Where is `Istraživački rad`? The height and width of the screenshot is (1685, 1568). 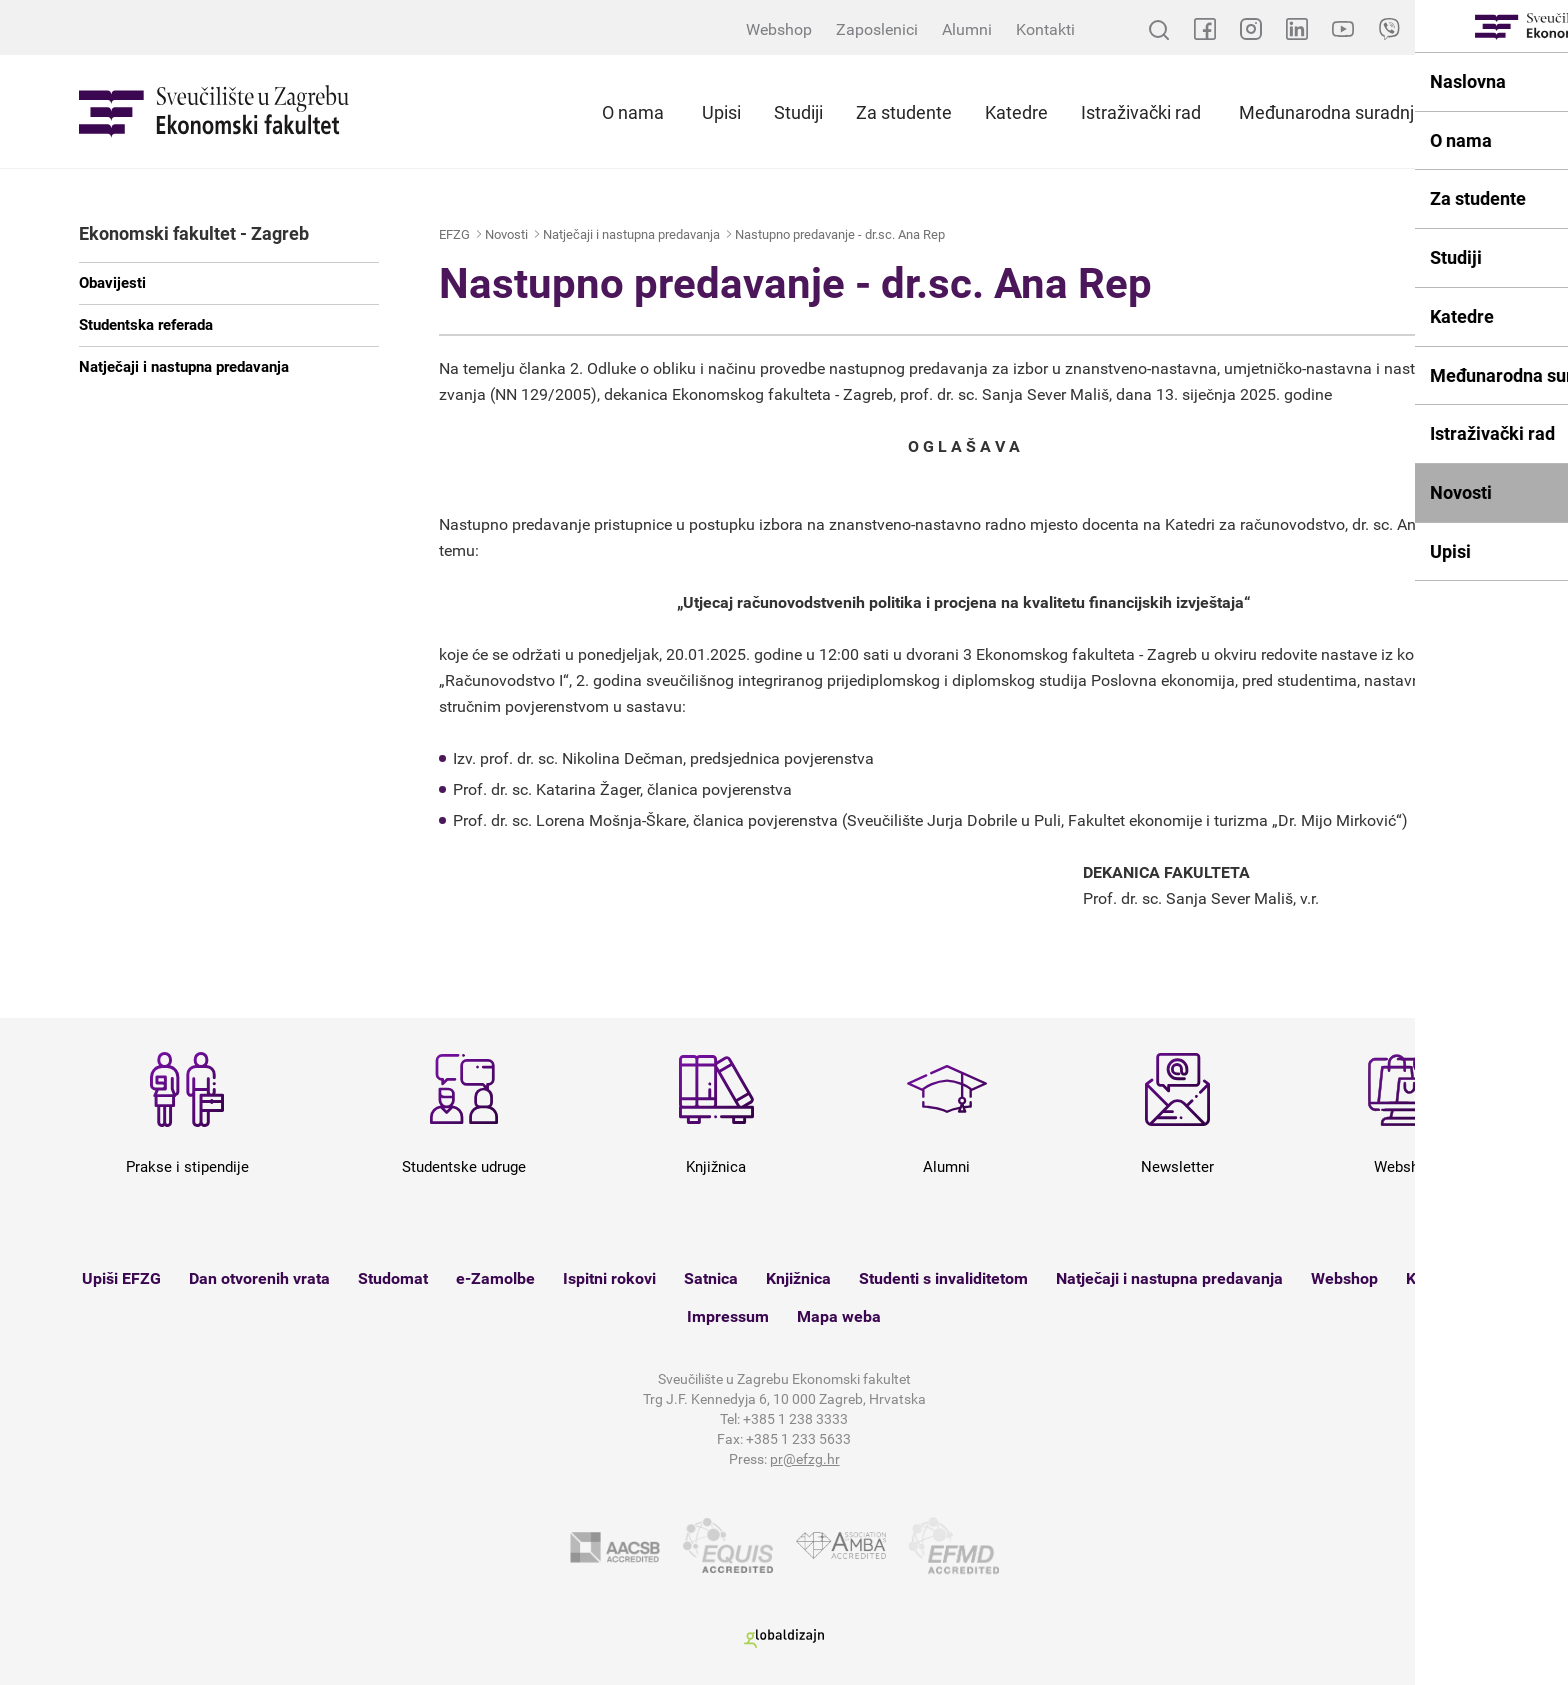
Istraživački rad is located at coordinates (1141, 112).